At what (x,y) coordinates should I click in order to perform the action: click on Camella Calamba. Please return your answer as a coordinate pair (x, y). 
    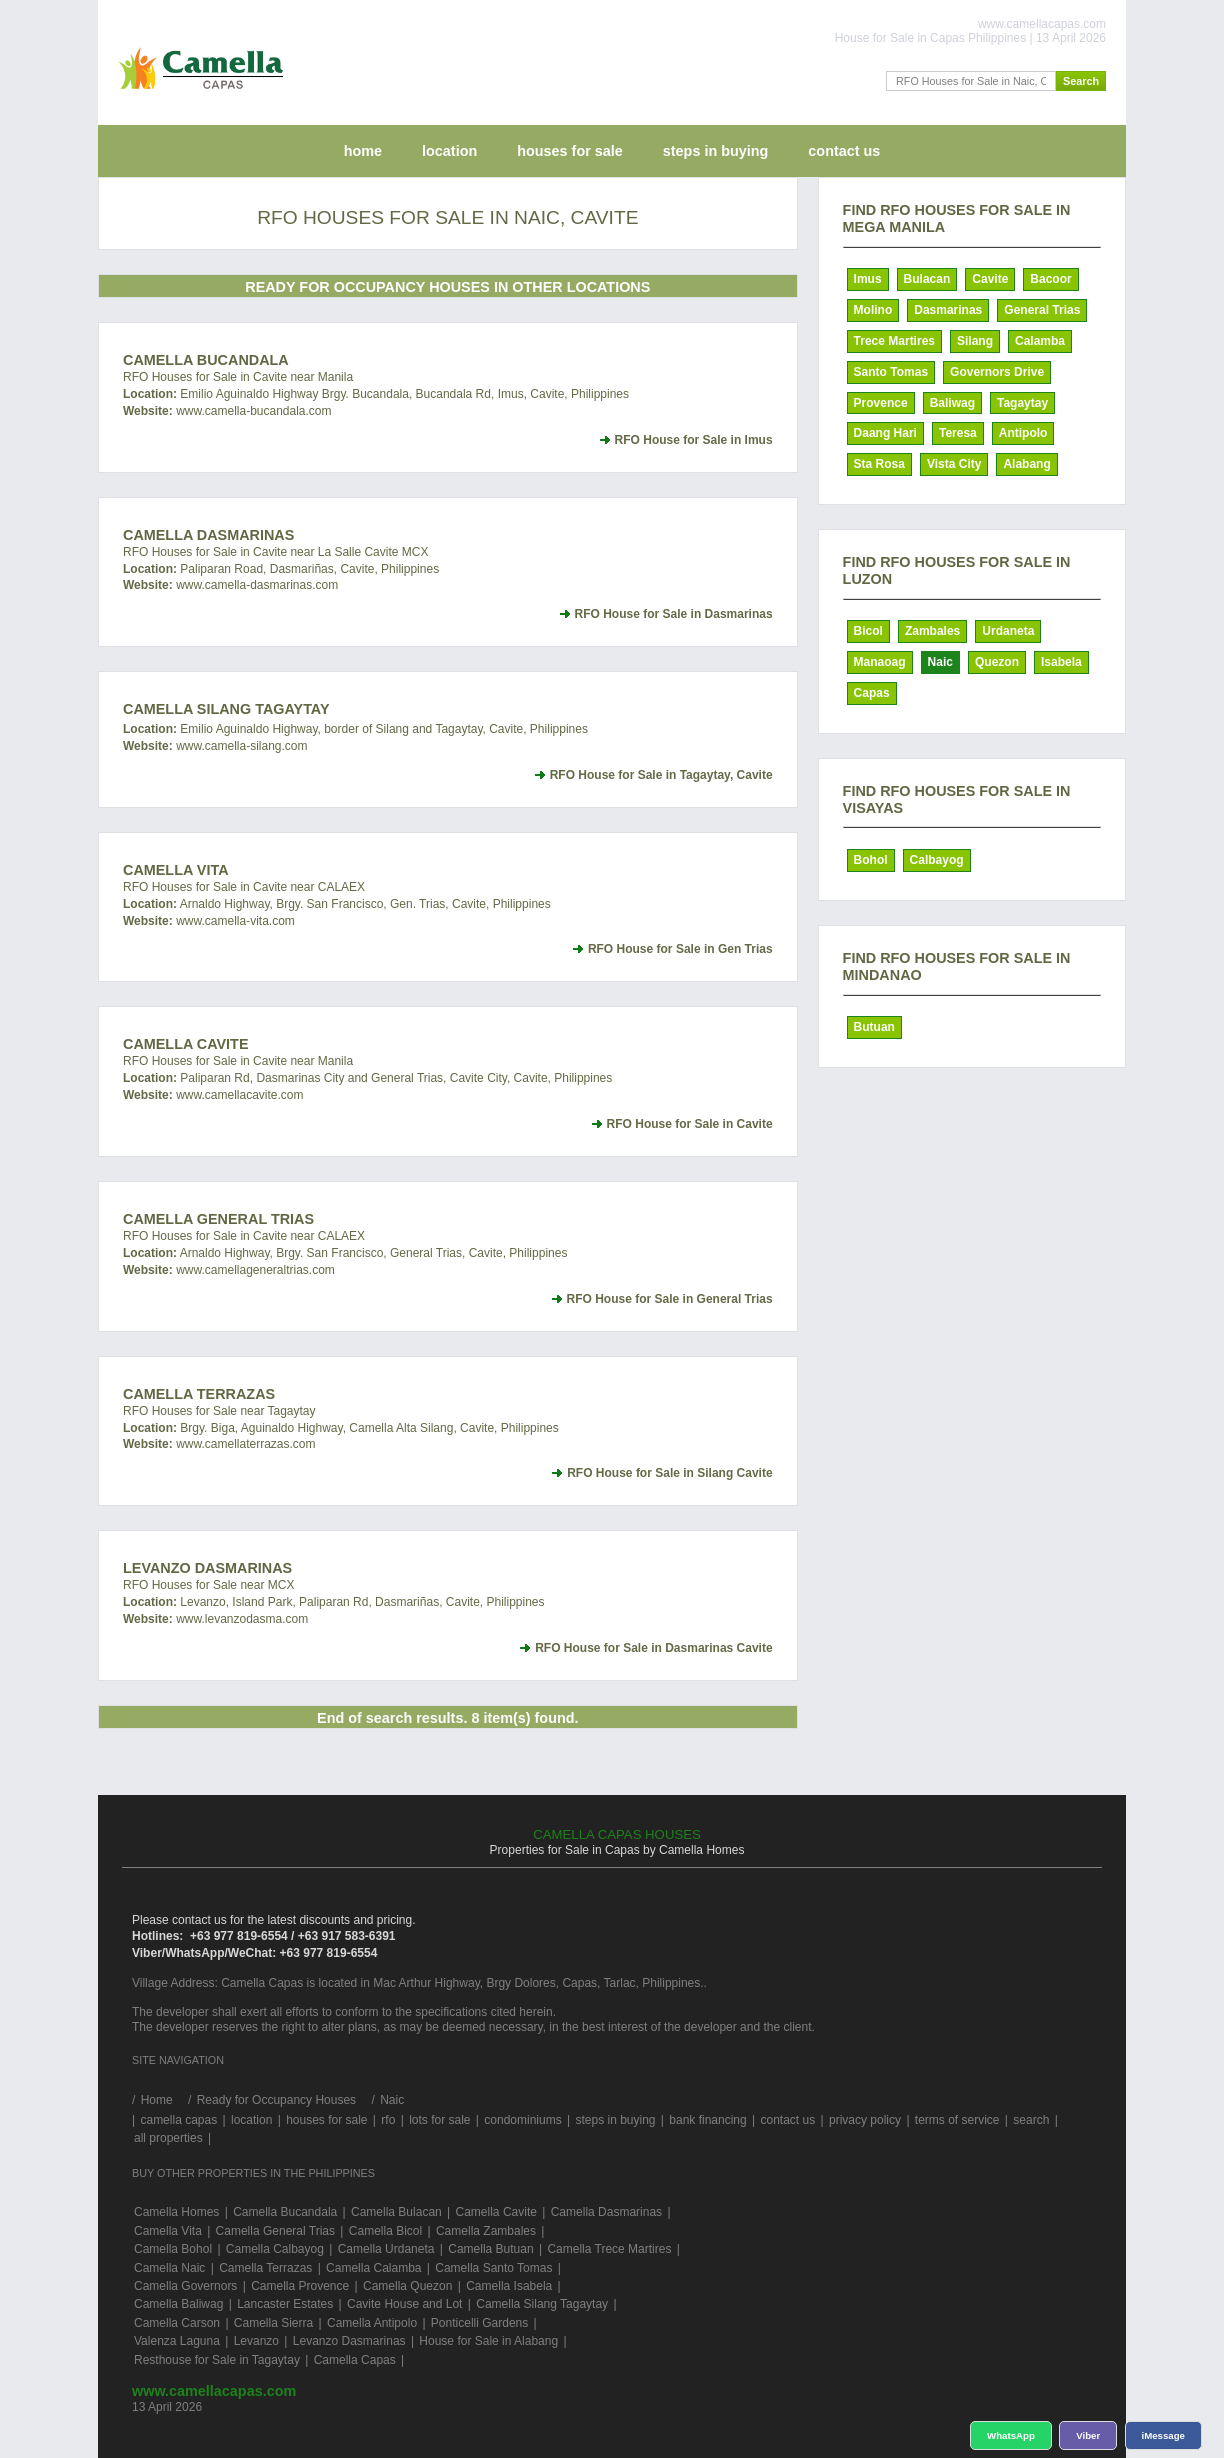
    Looking at the image, I should click on (373, 2268).